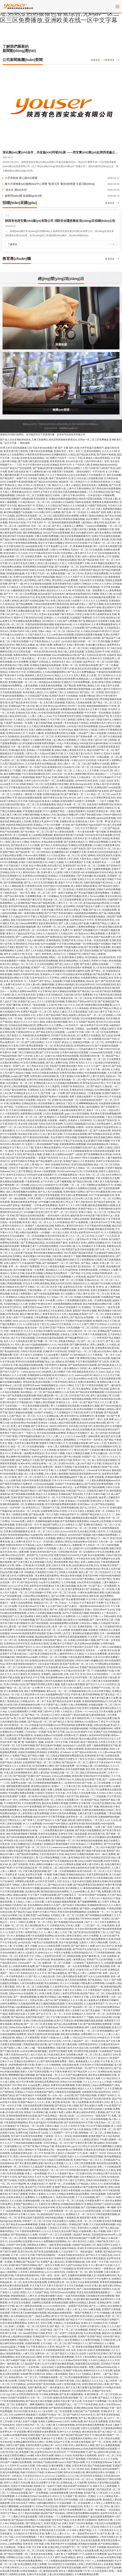 Image resolution: width=122 pixels, height=2576 pixels. What do you see at coordinates (91, 2258) in the screenshot?
I see `欧美中文有码字幕在线播放` at bounding box center [91, 2258].